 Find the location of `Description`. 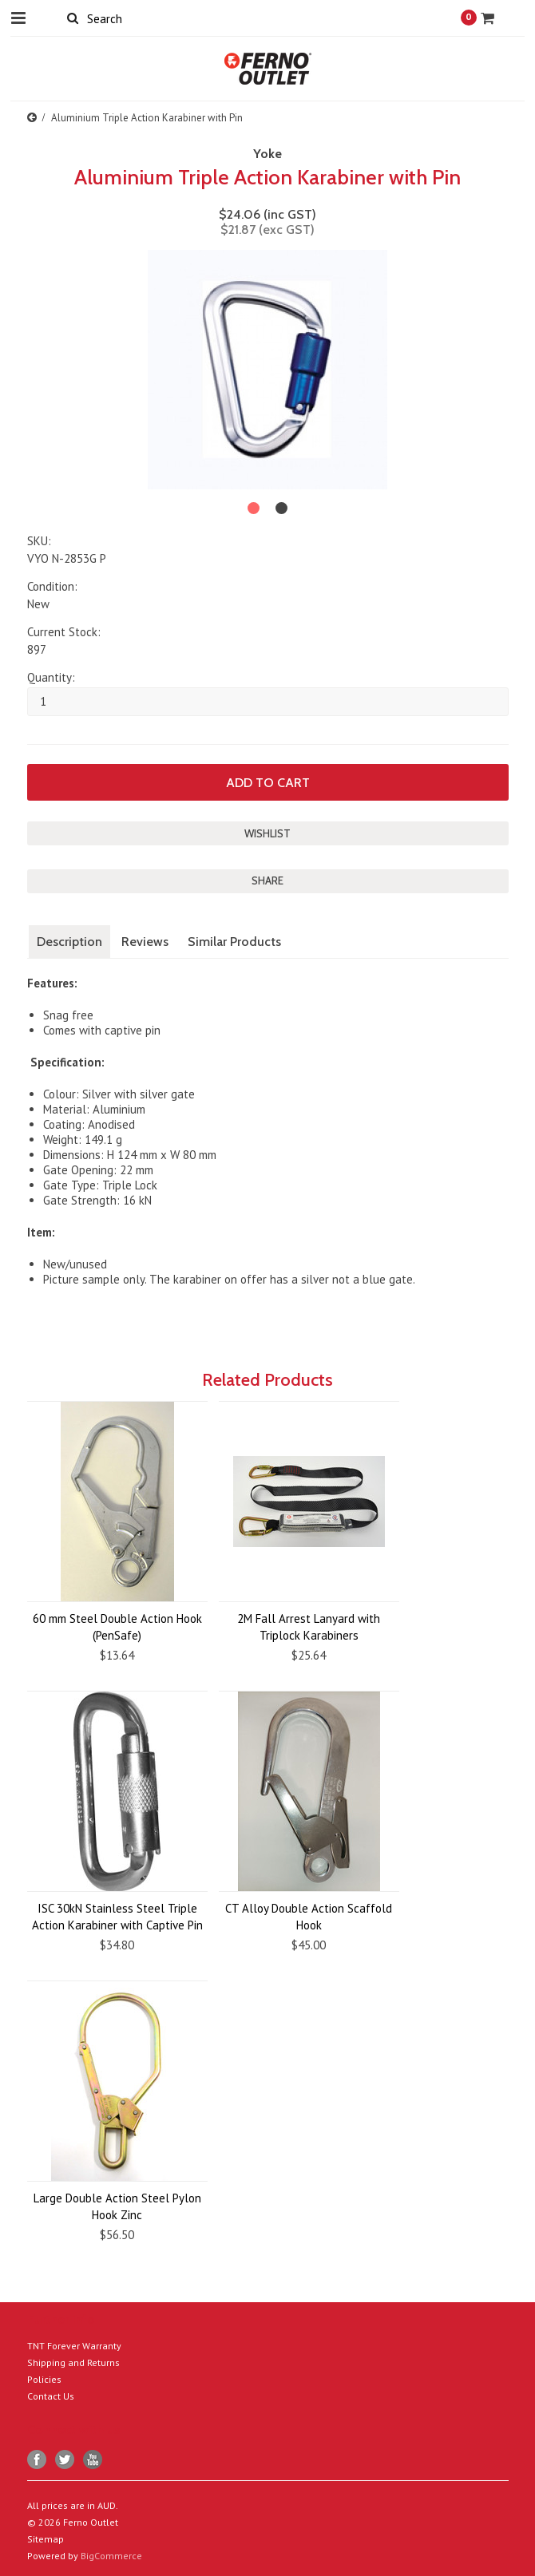

Description is located at coordinates (69, 941).